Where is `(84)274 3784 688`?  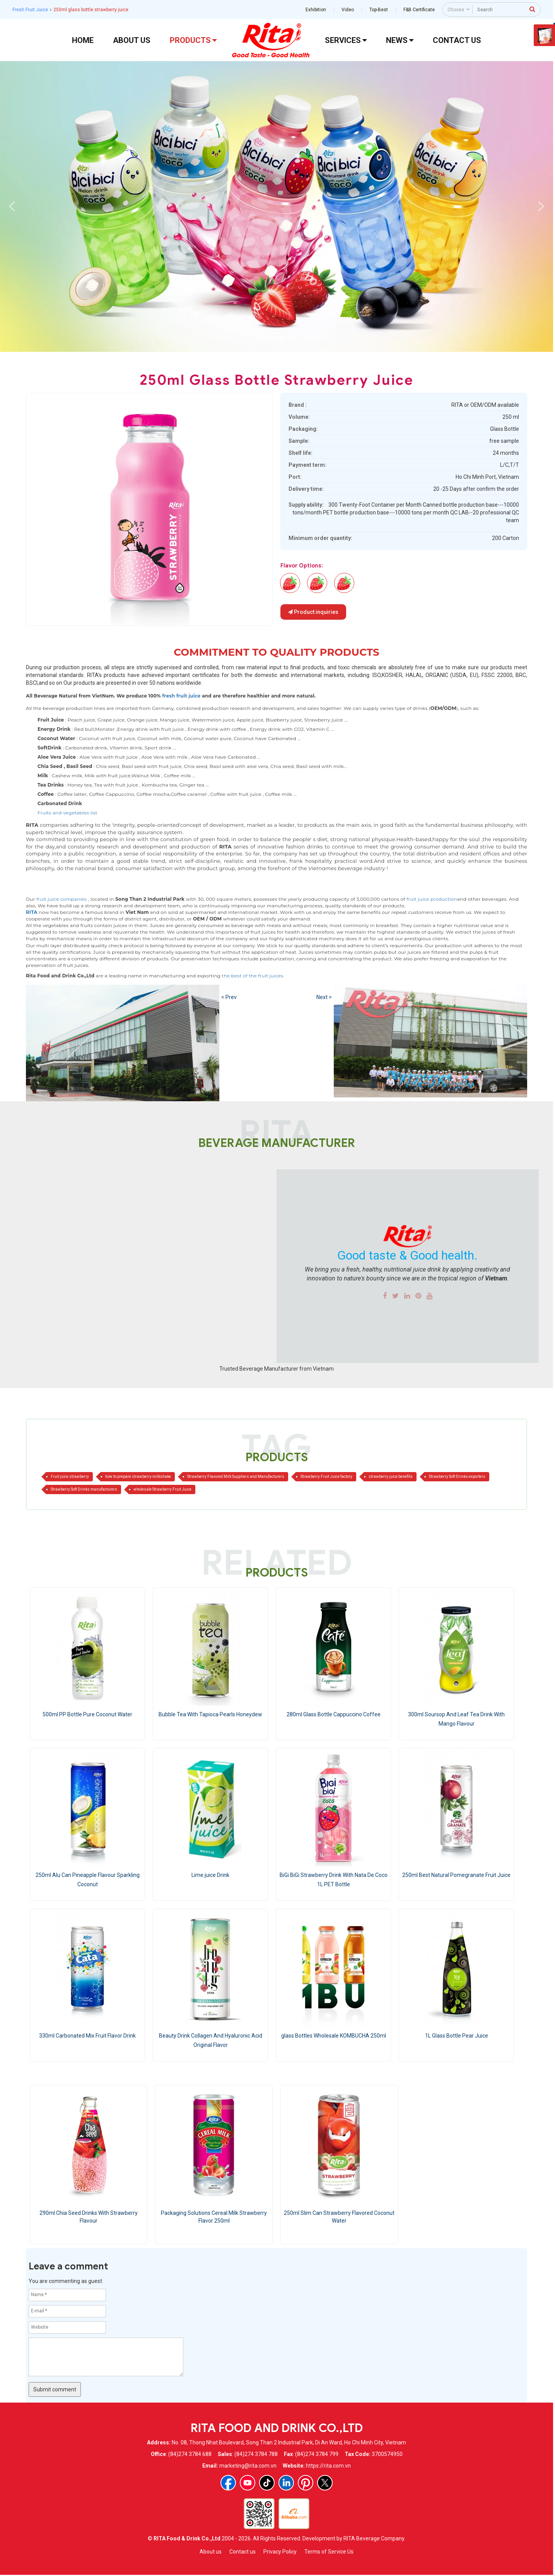
(84)274 3784 688 is located at coordinates (190, 2454).